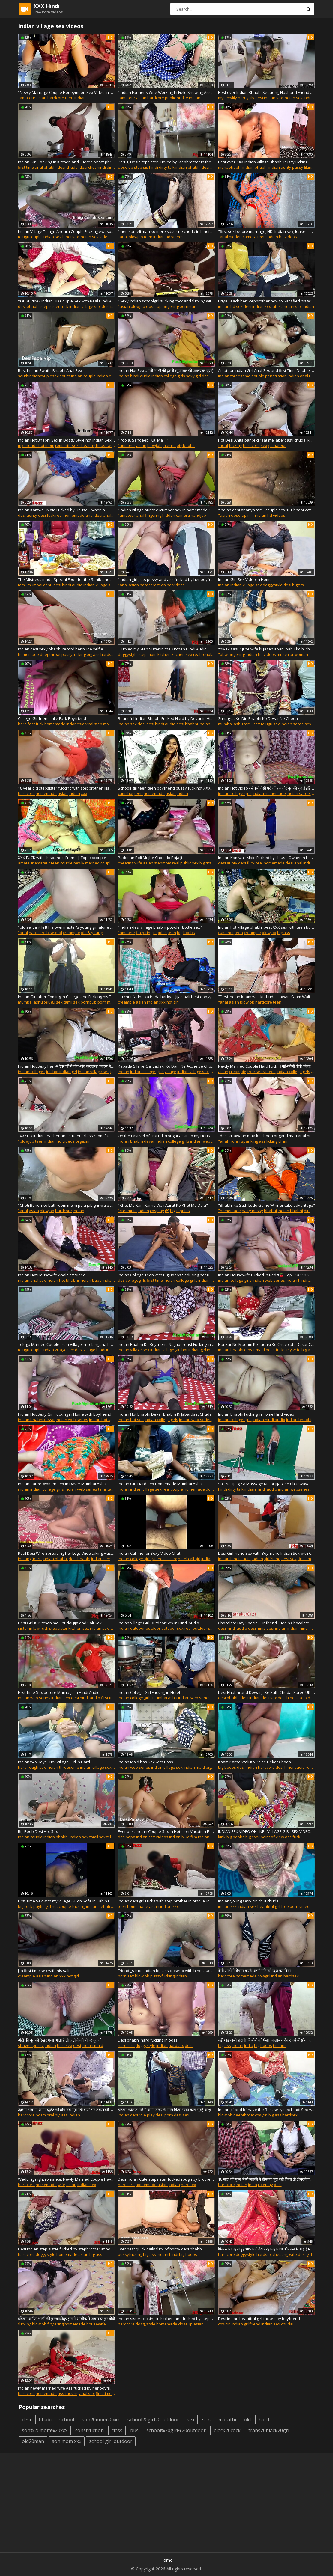 The image size is (333, 2576). What do you see at coordinates (185, 2324) in the screenshot?
I see `closeup` at bounding box center [185, 2324].